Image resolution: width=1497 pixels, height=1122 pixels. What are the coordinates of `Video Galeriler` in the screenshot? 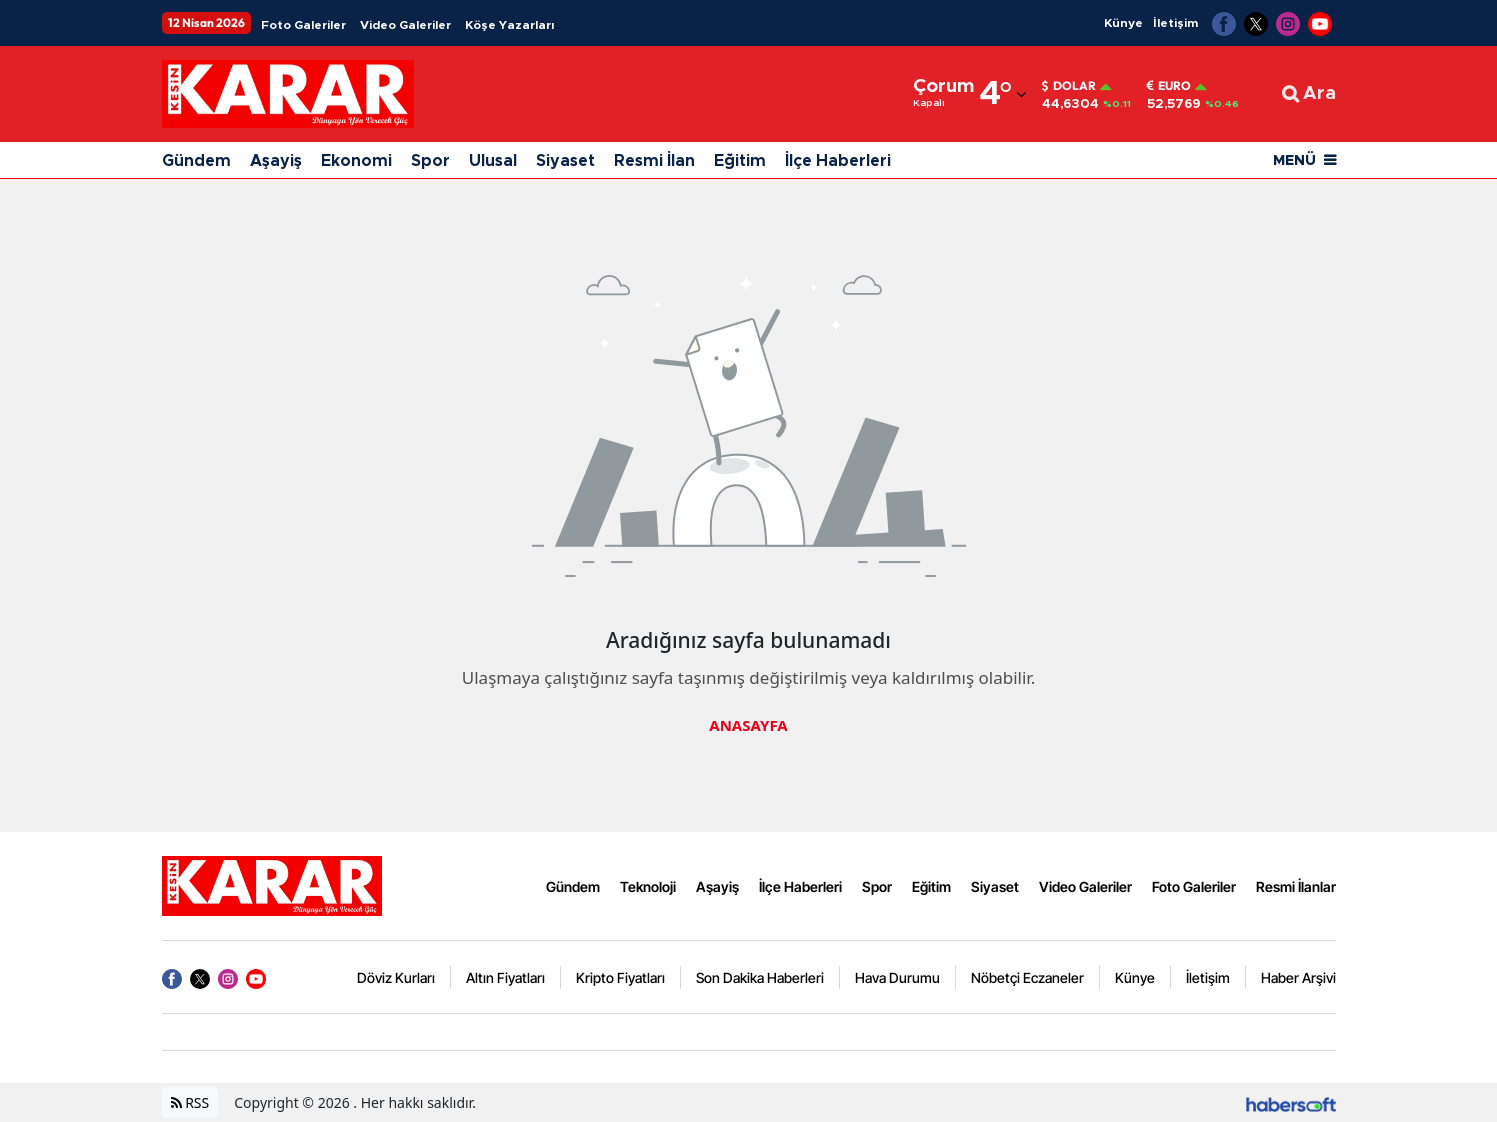 It's located at (405, 25).